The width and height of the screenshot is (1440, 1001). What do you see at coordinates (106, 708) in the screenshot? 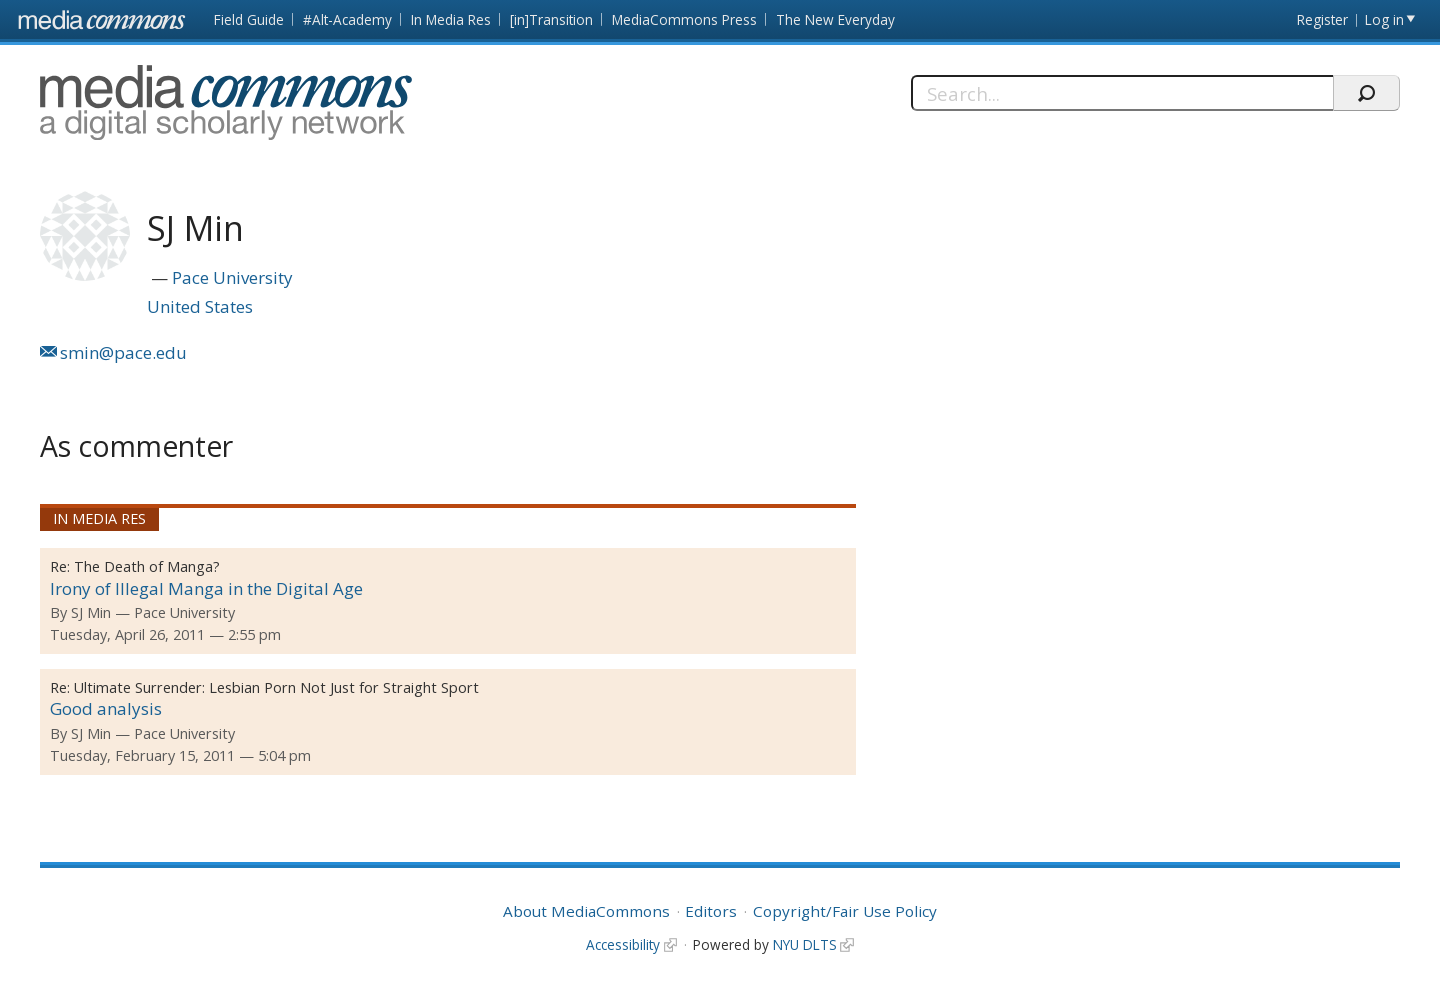
I see `Good analysis` at bounding box center [106, 708].